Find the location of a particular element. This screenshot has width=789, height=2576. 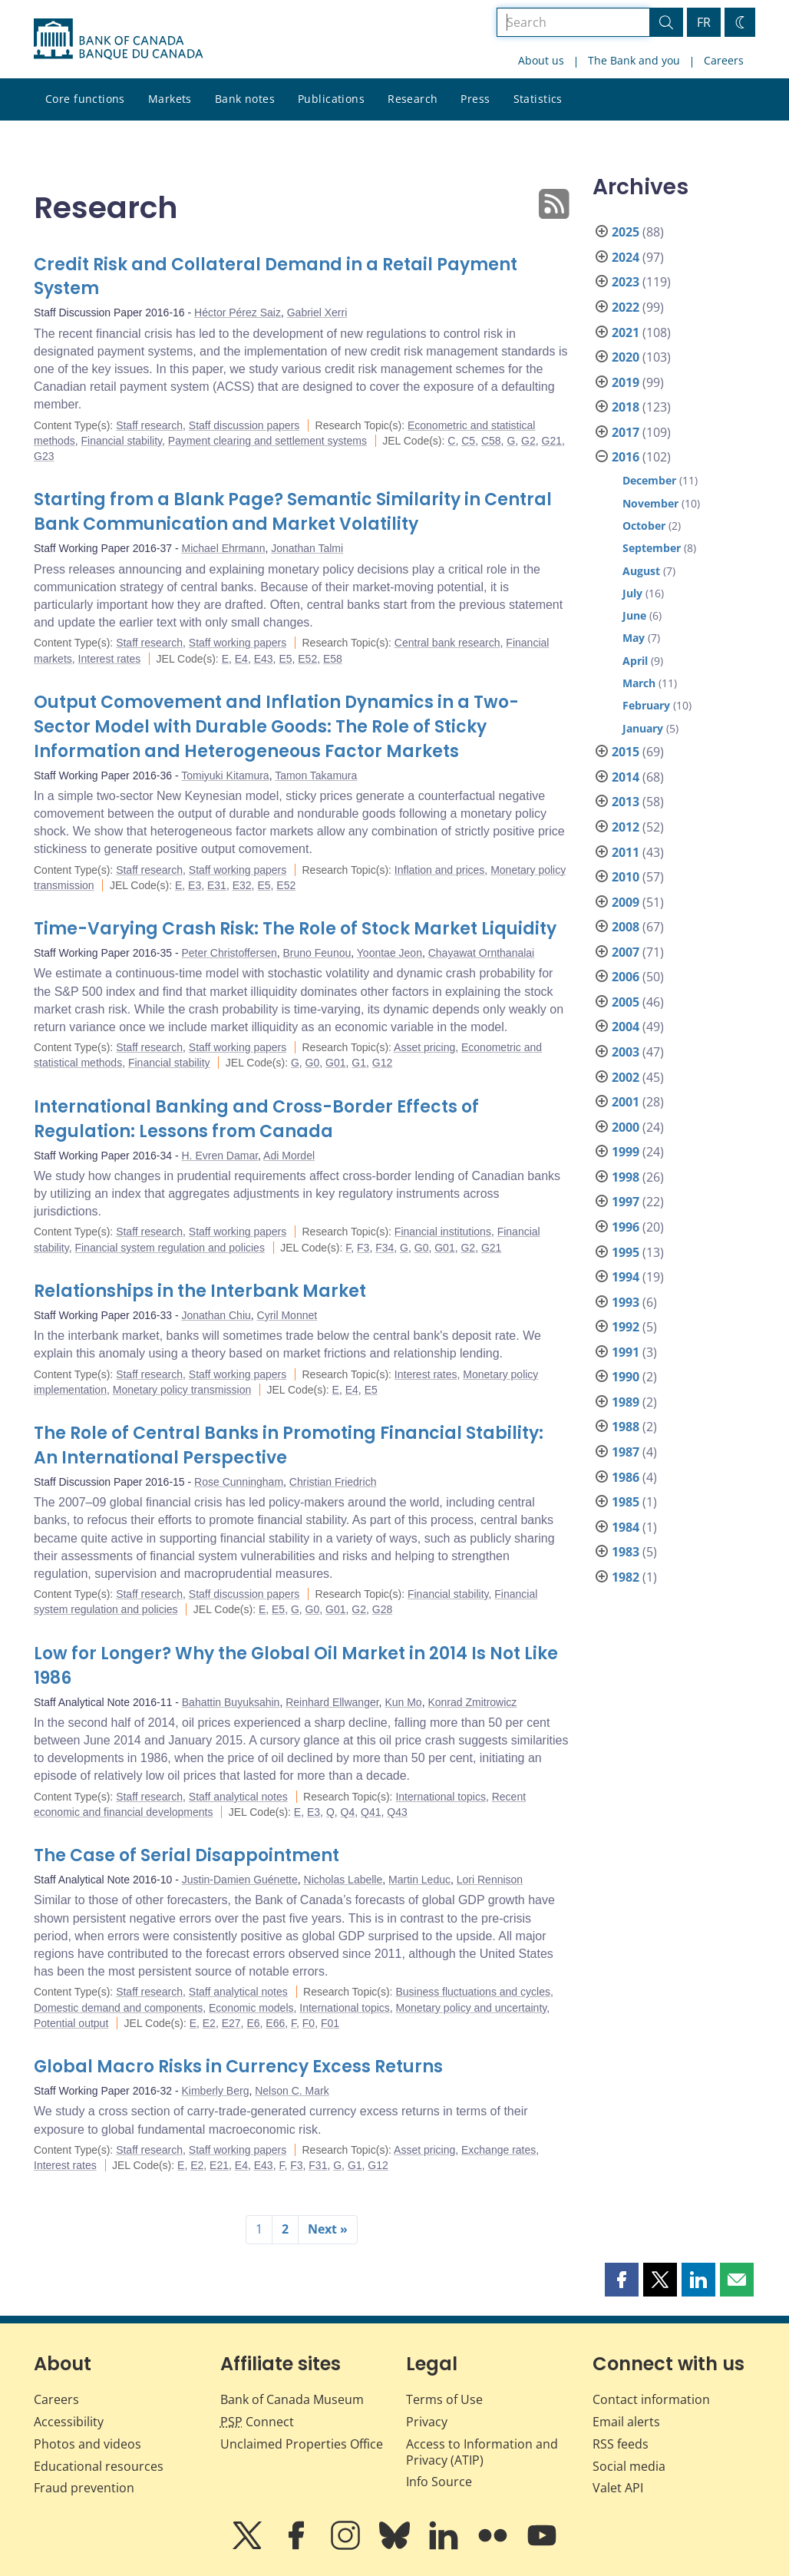

E3 is located at coordinates (194, 885).